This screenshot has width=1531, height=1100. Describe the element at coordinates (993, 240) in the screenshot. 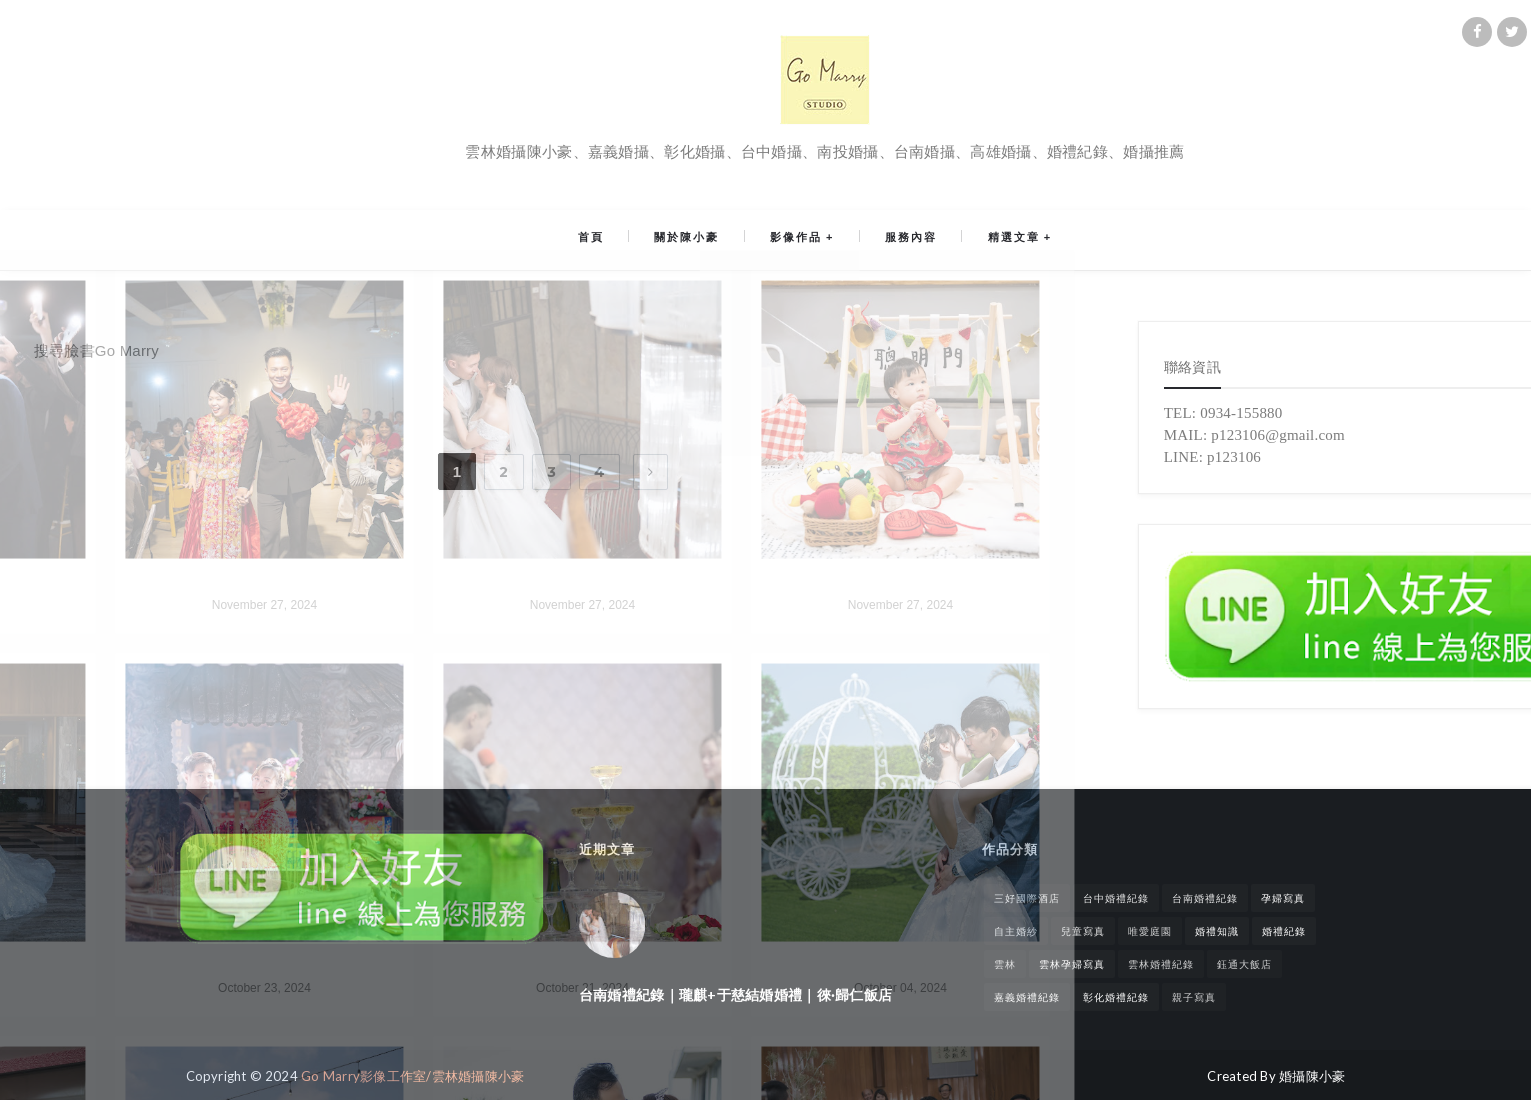

I see `精選文章` at that location.